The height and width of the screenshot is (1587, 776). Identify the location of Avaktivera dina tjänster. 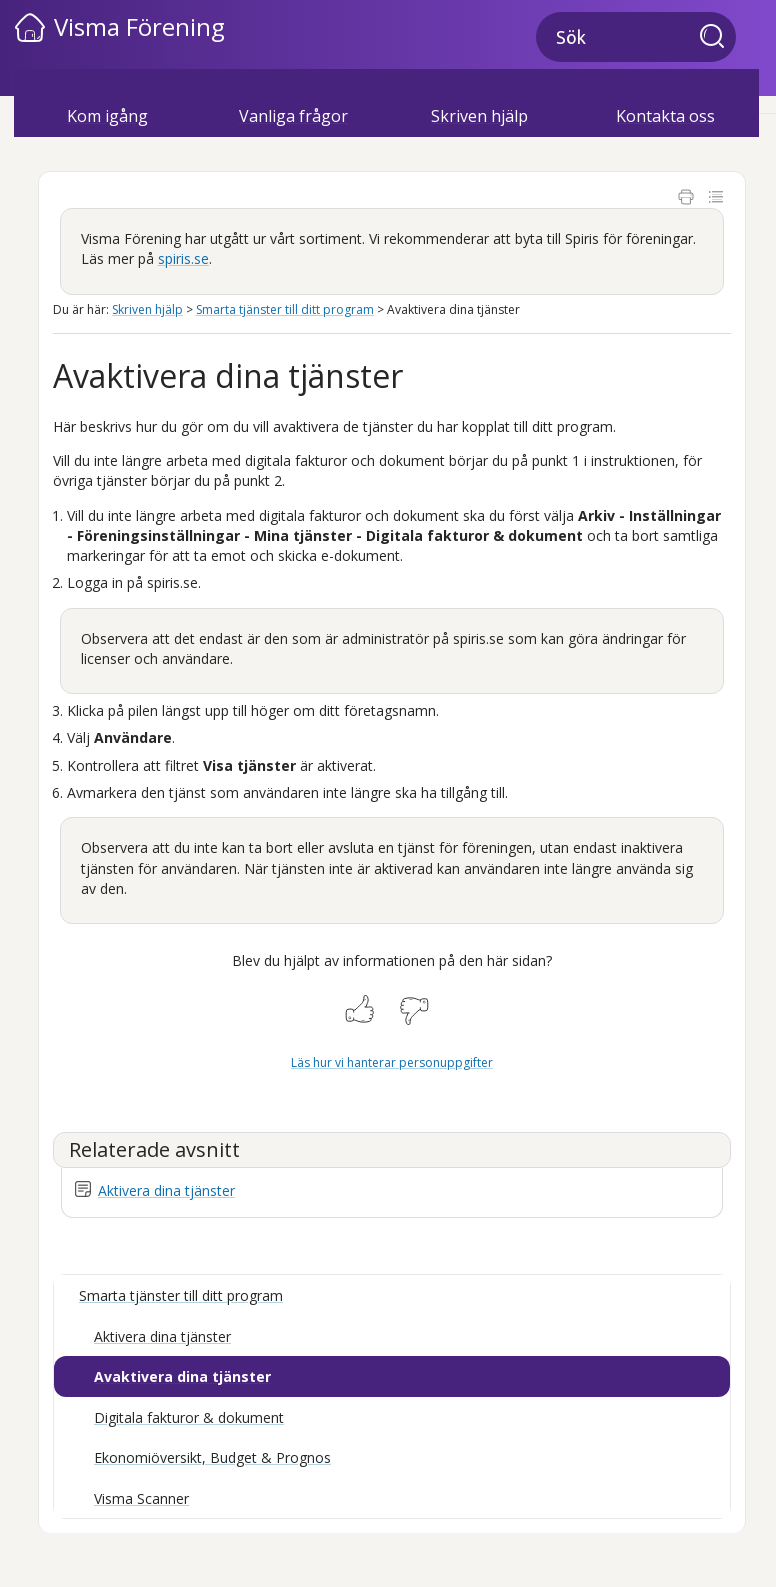
(182, 1376).